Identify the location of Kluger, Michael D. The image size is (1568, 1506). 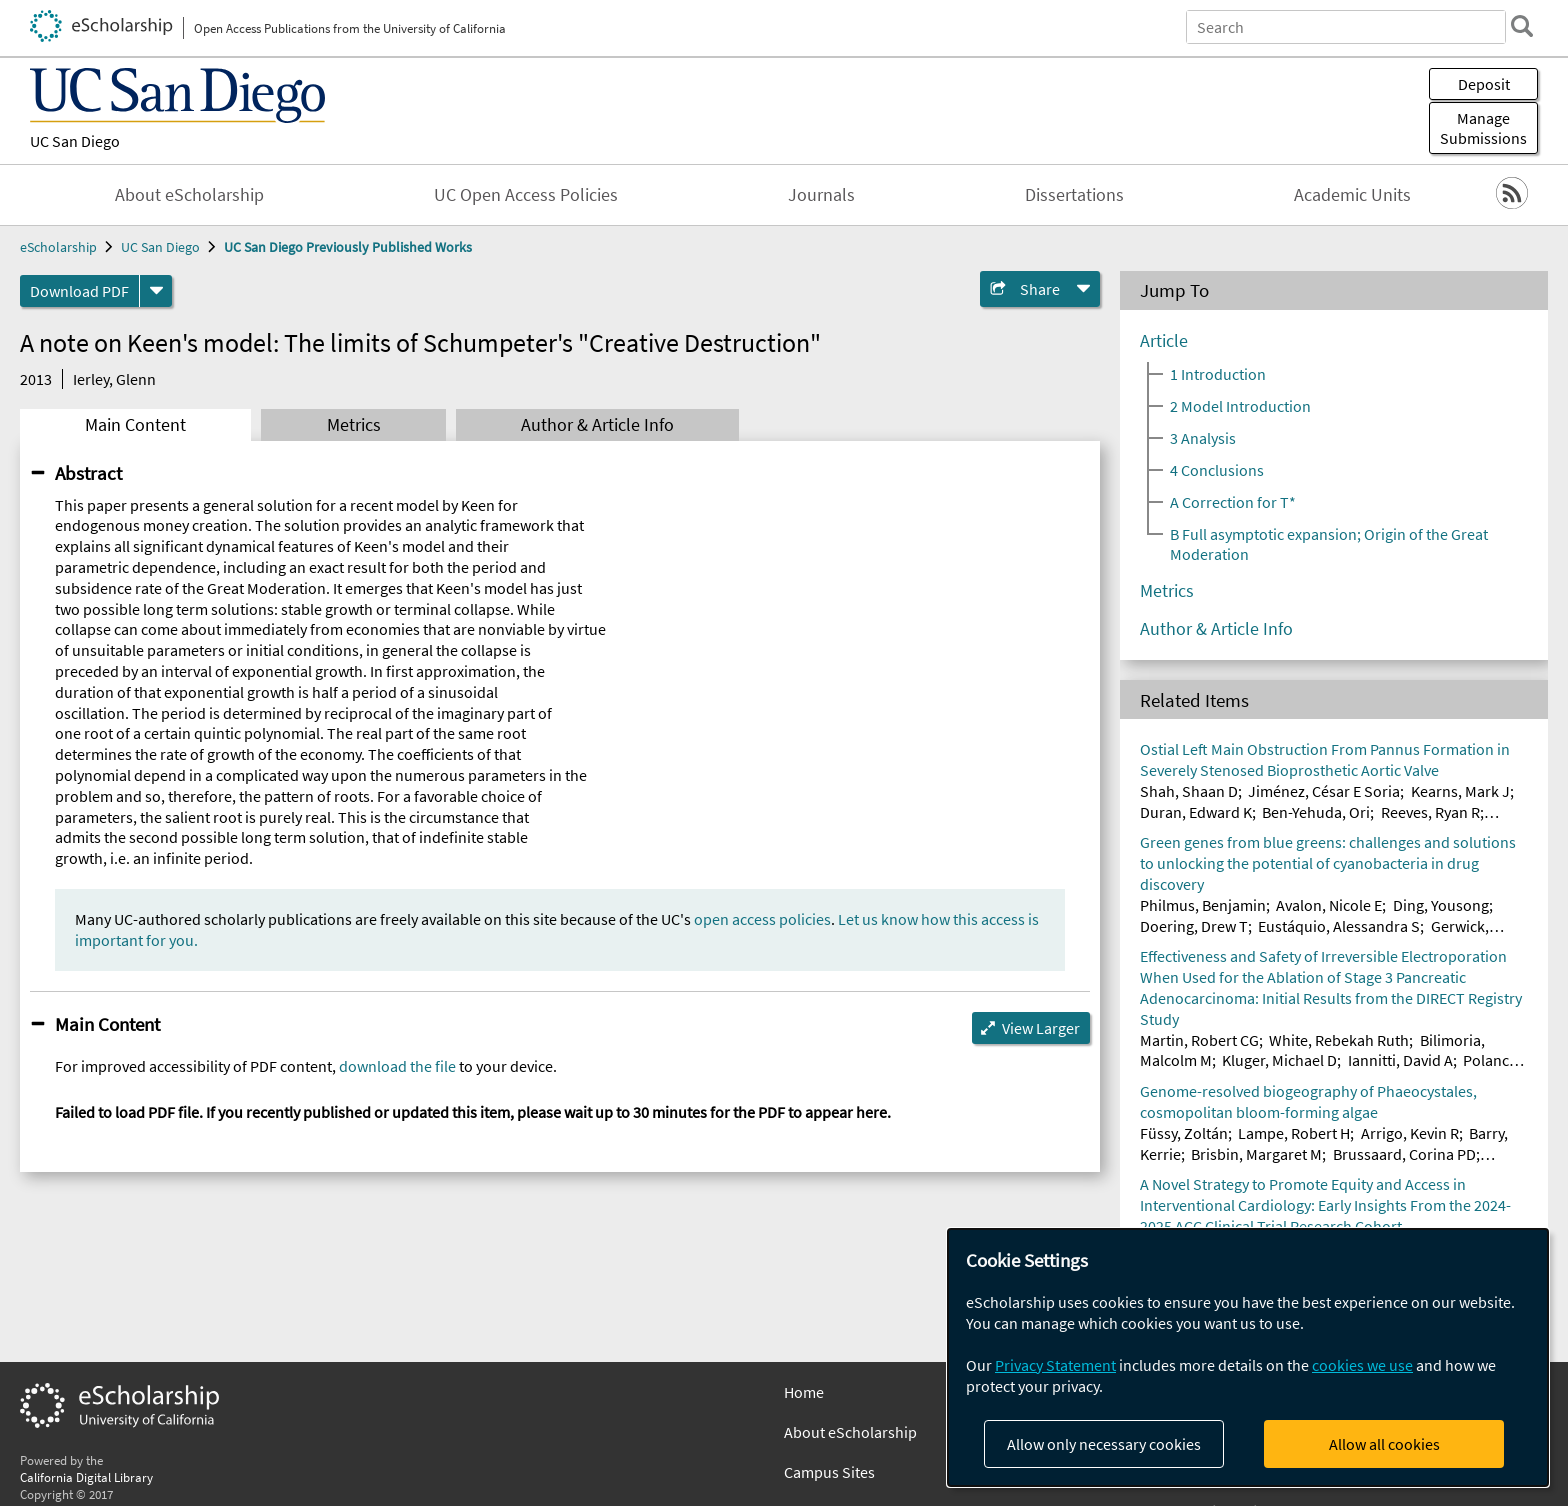
(1279, 1060).